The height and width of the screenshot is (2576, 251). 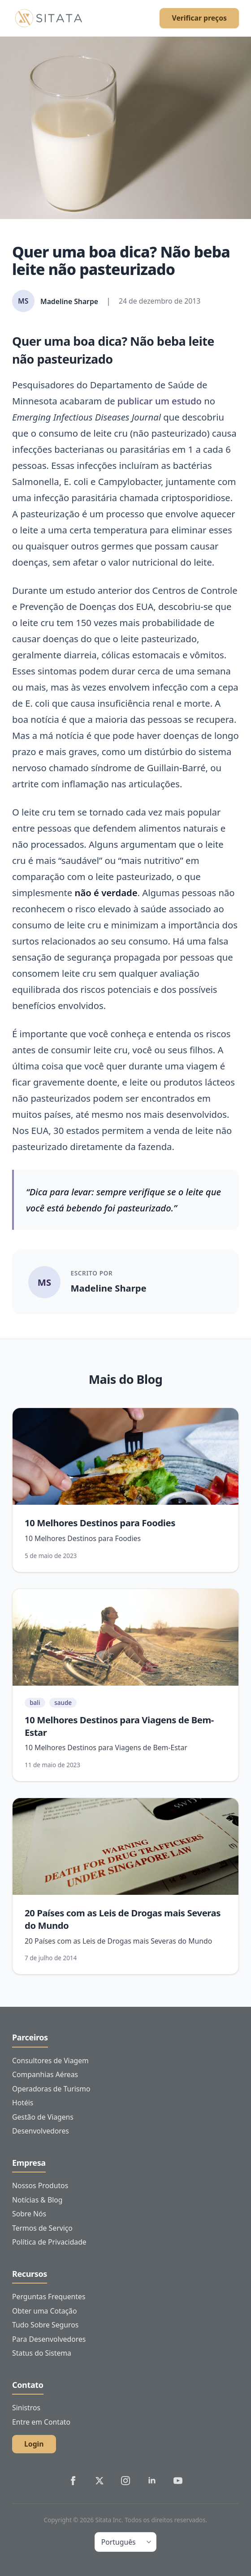 I want to click on [Sitata's YouTube], so click(x=178, y=2480).